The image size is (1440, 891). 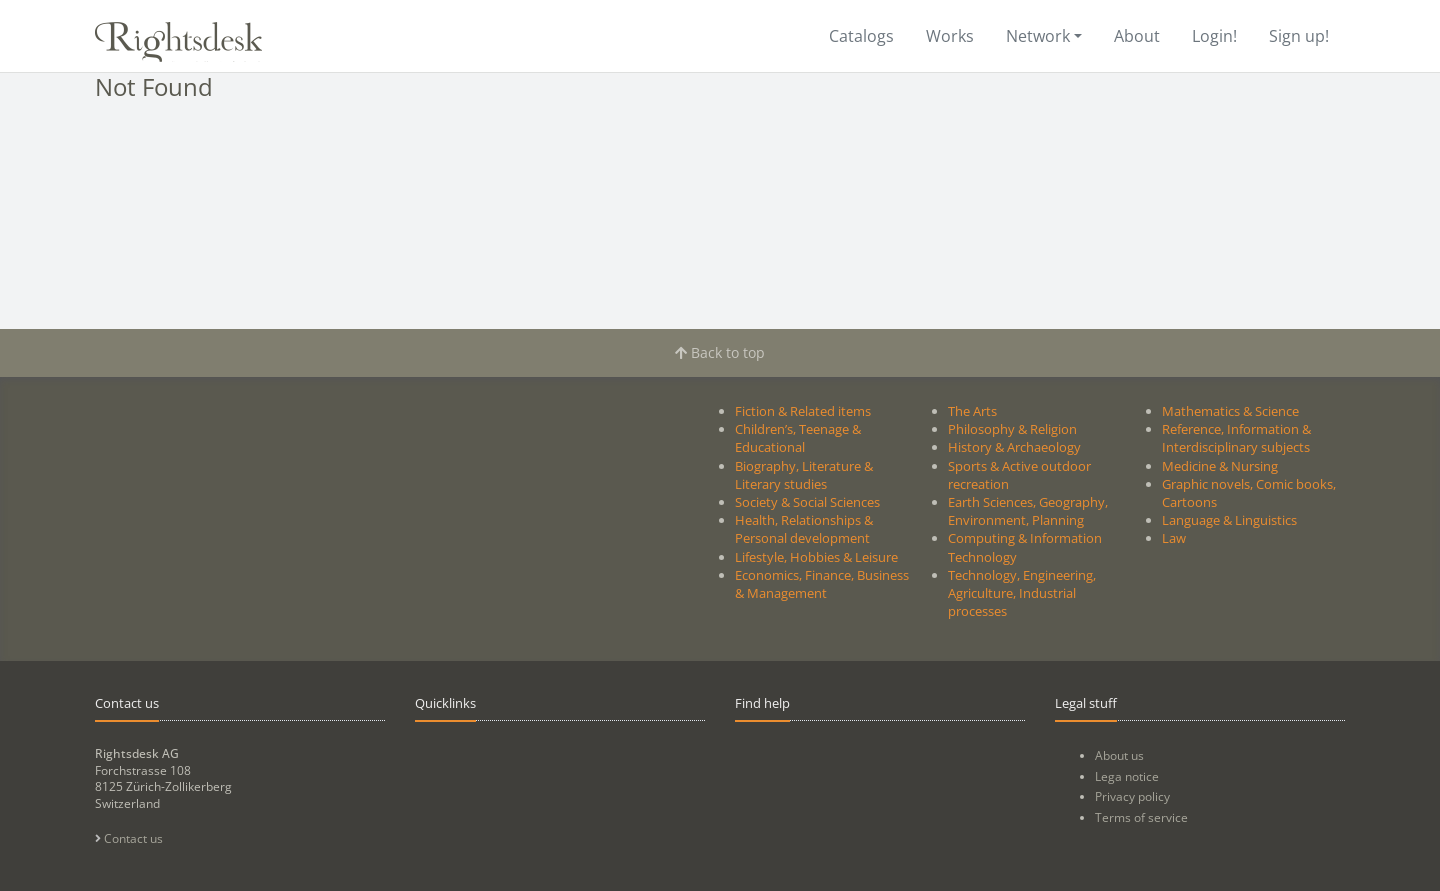 What do you see at coordinates (720, 352) in the screenshot?
I see `Back to top` at bounding box center [720, 352].